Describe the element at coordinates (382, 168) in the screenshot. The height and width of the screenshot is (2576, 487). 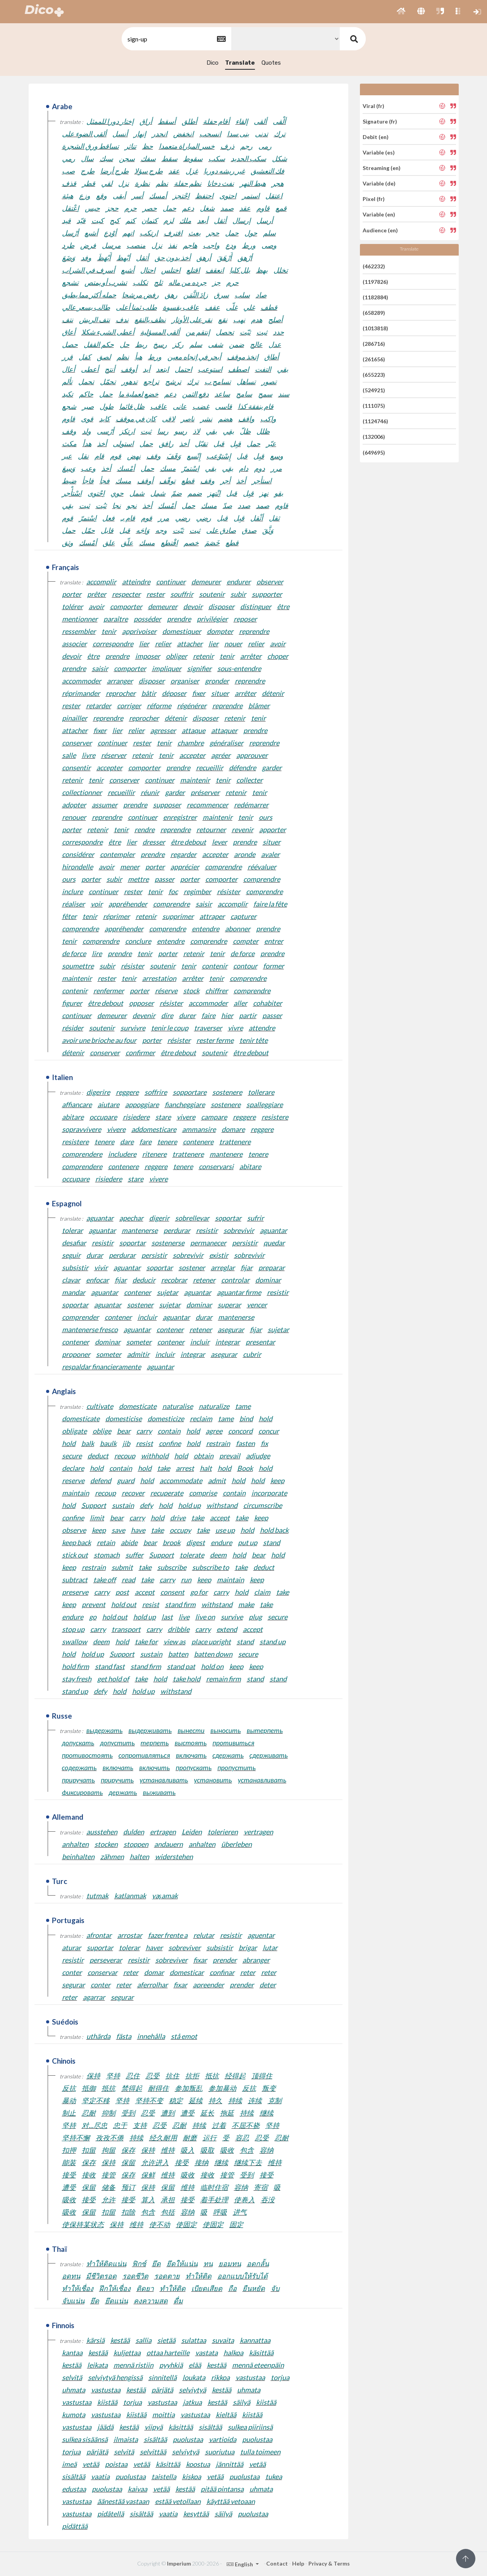
I see `Streaming (en)` at that location.